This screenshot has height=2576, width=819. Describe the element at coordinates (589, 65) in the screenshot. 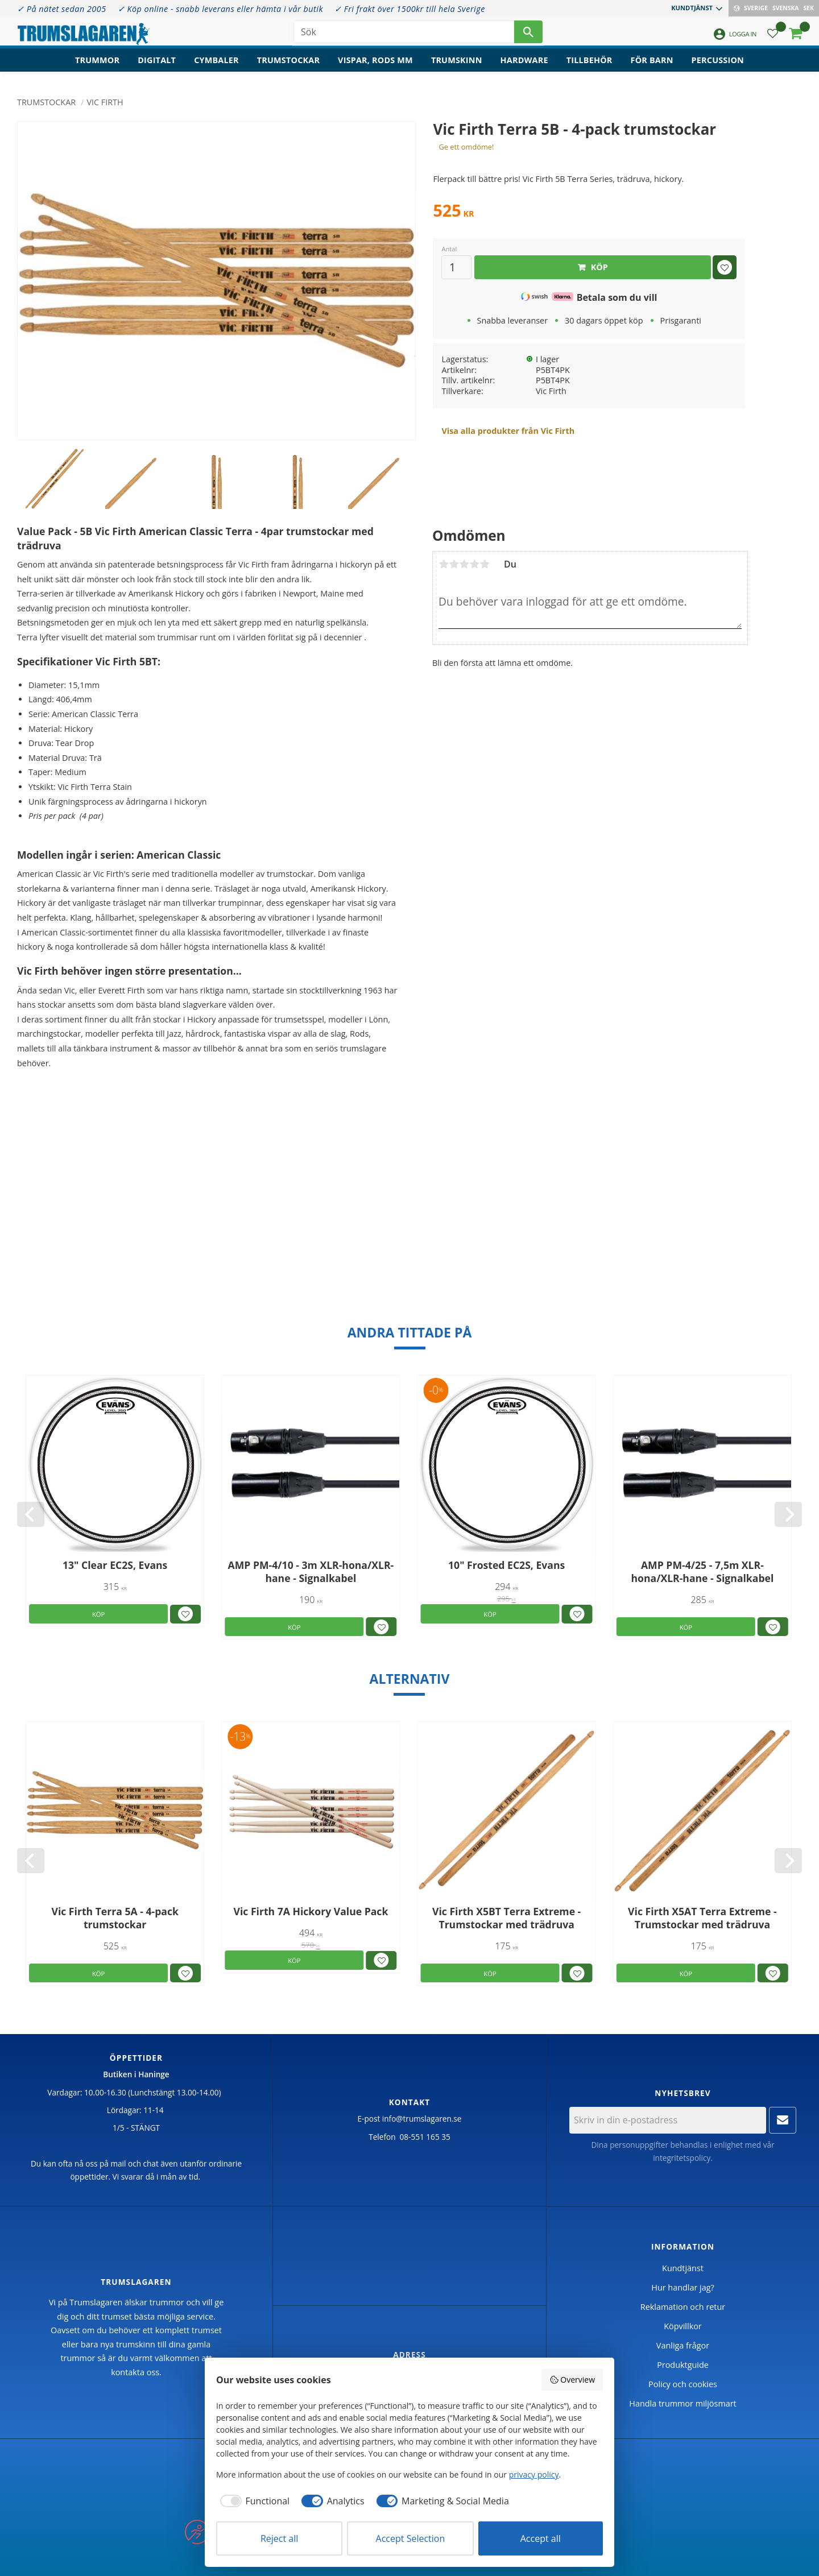

I see `Tillbehör [menuitem]` at that location.